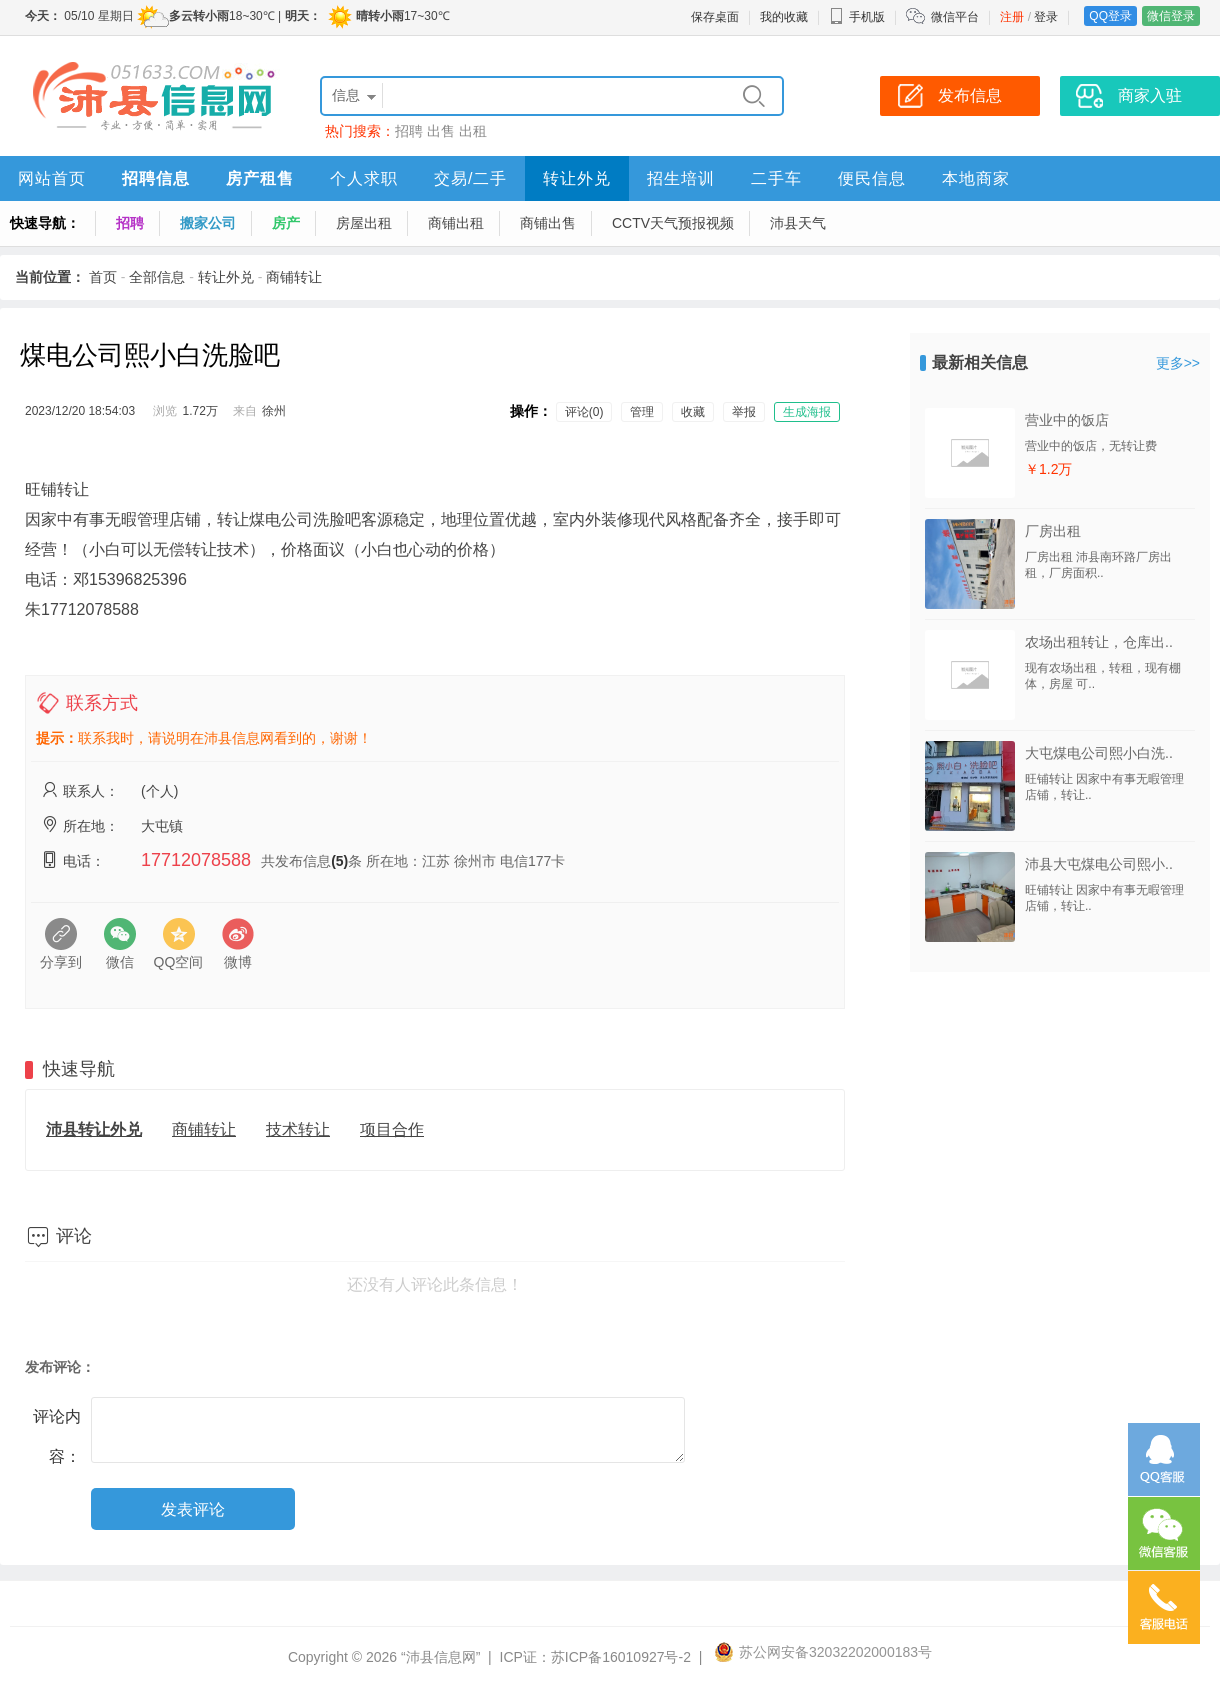  What do you see at coordinates (364, 178) in the screenshot?
I see `个人求职` at bounding box center [364, 178].